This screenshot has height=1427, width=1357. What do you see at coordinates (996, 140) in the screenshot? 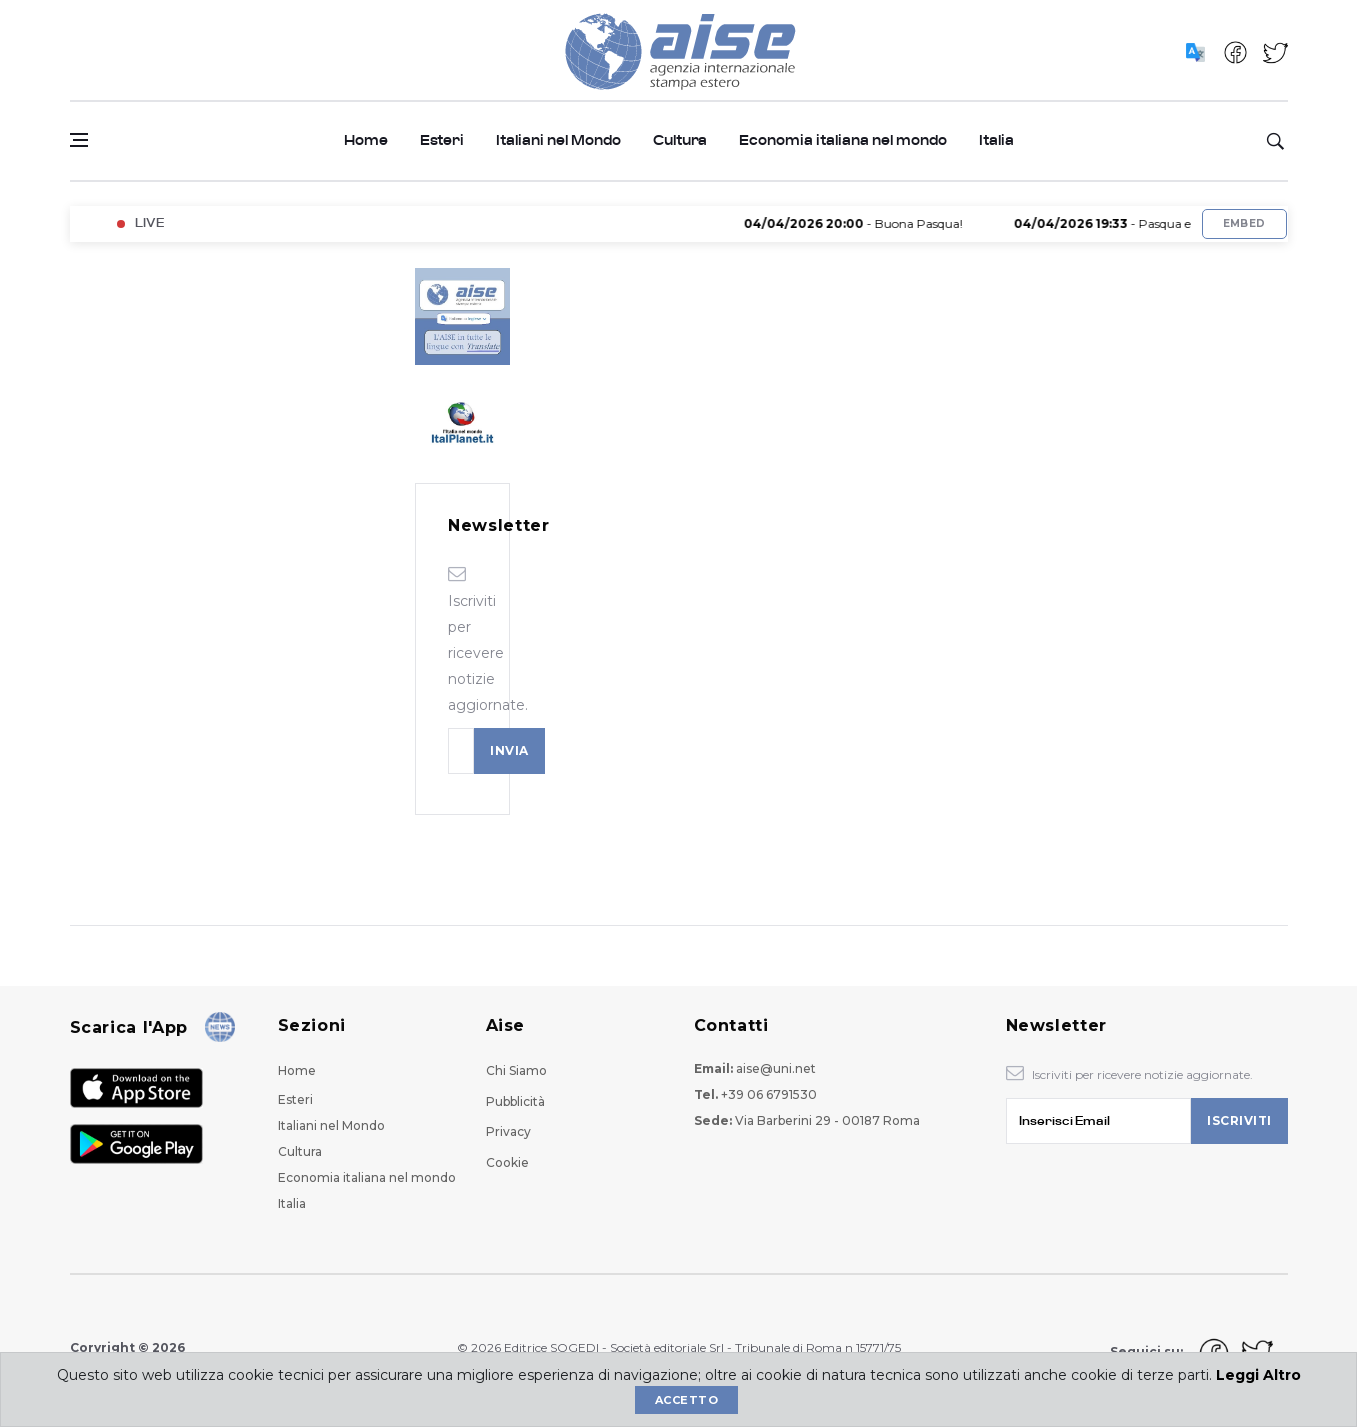
I see `Italia` at bounding box center [996, 140].